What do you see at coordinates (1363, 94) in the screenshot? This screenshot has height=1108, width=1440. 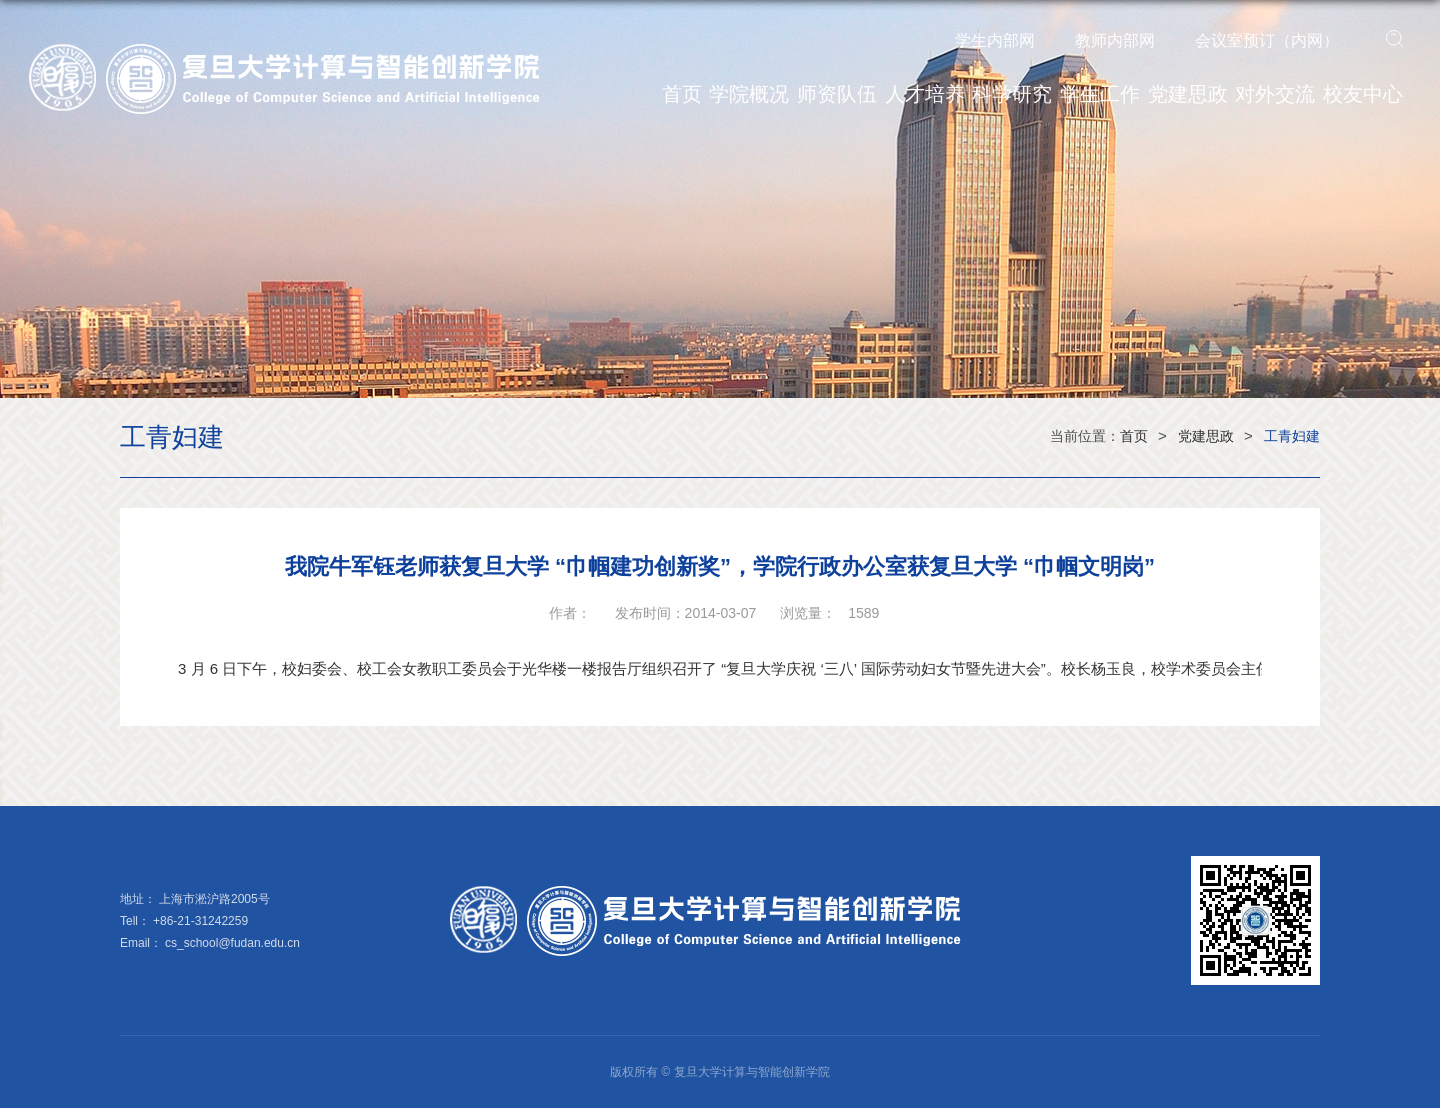 I see `校友中心` at bounding box center [1363, 94].